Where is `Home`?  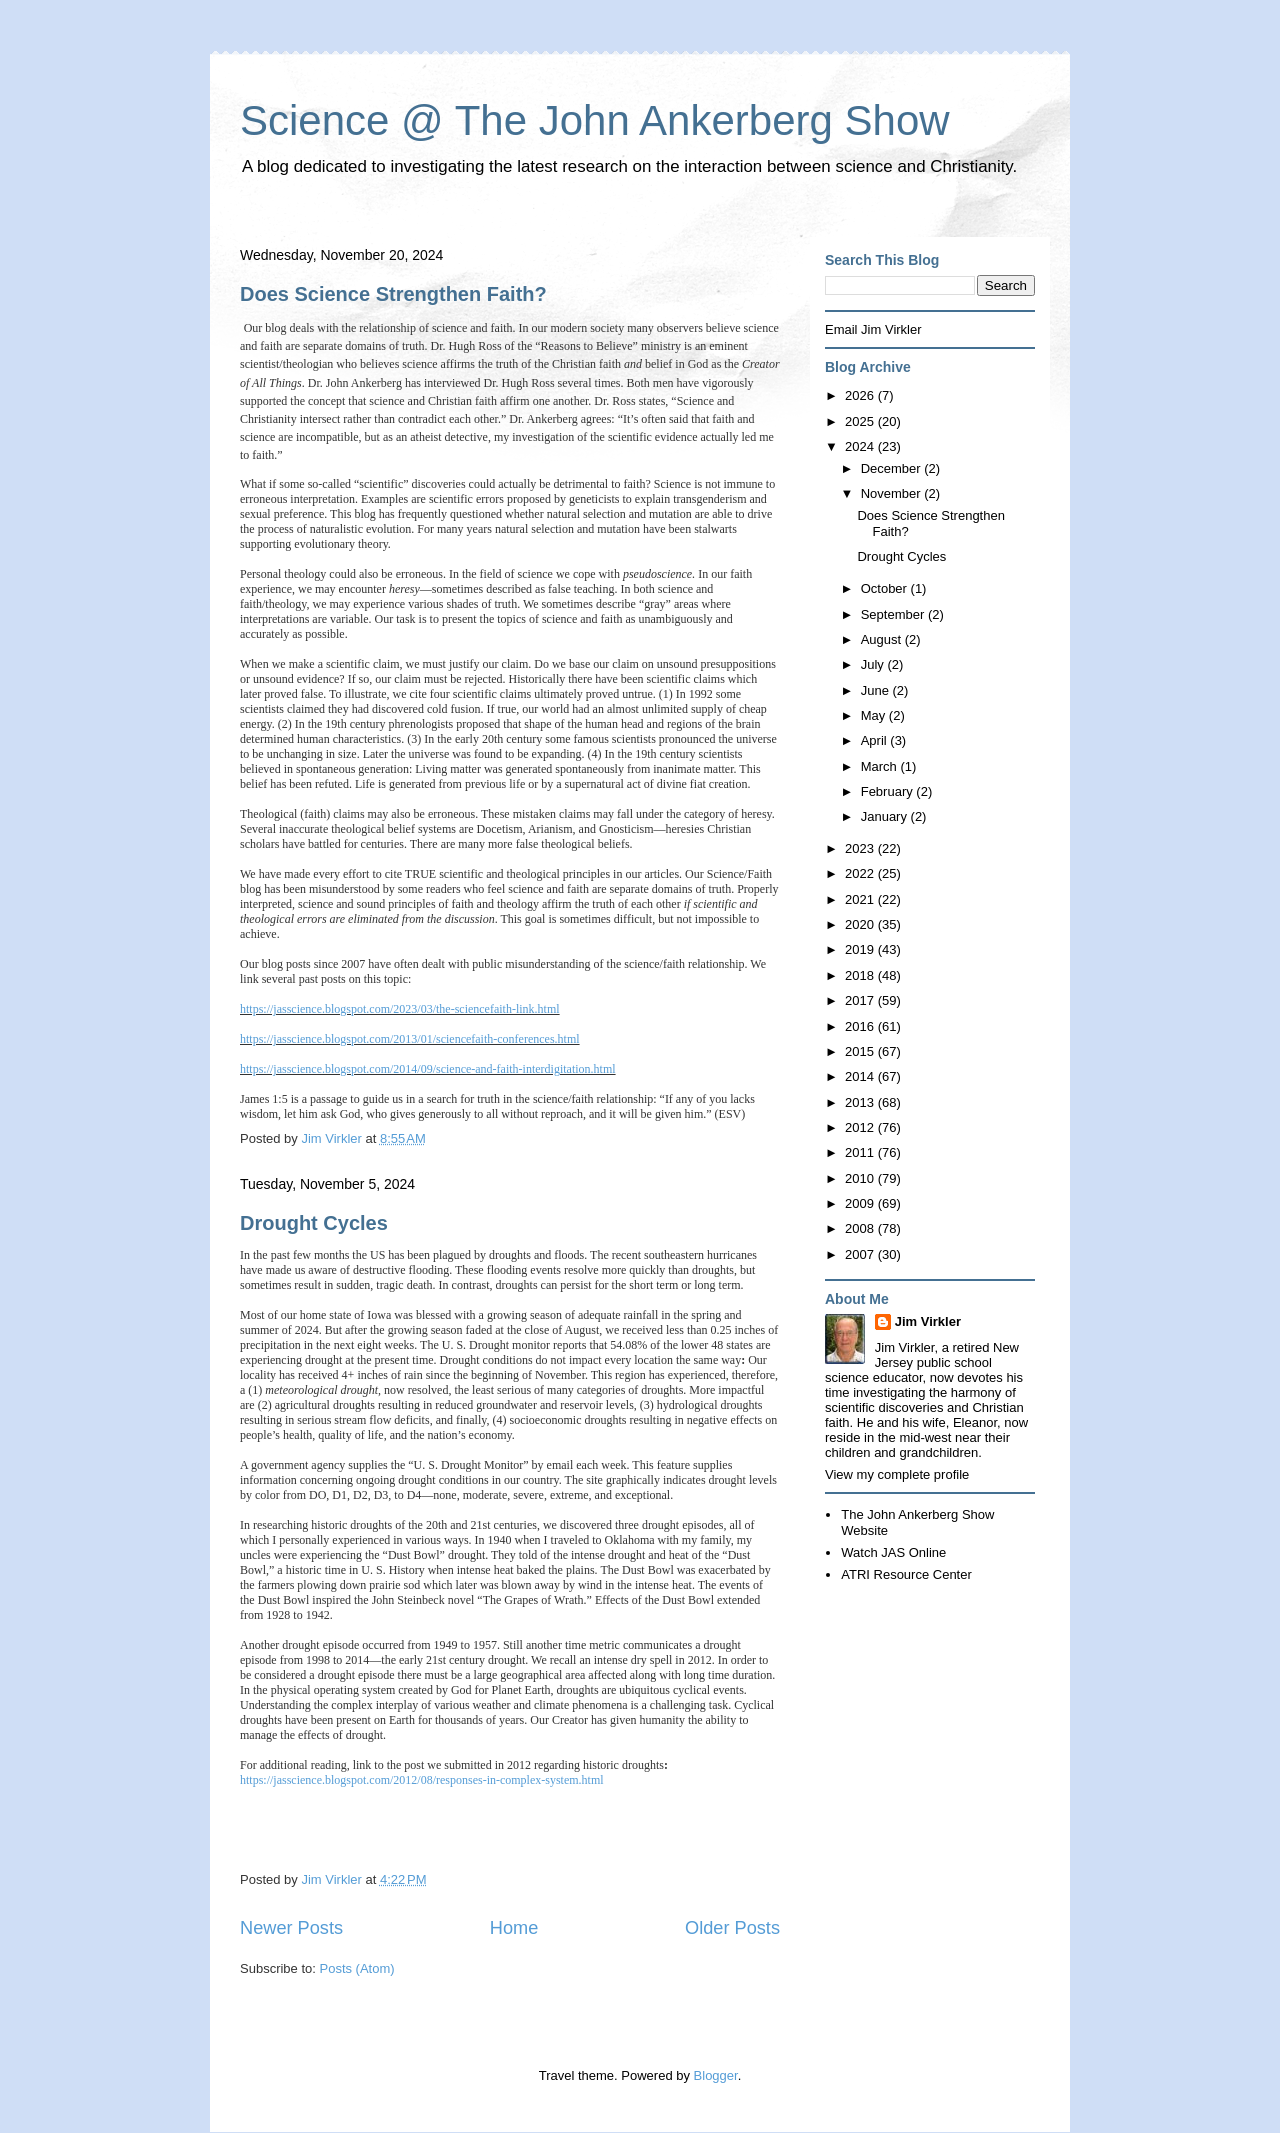 Home is located at coordinates (514, 1928).